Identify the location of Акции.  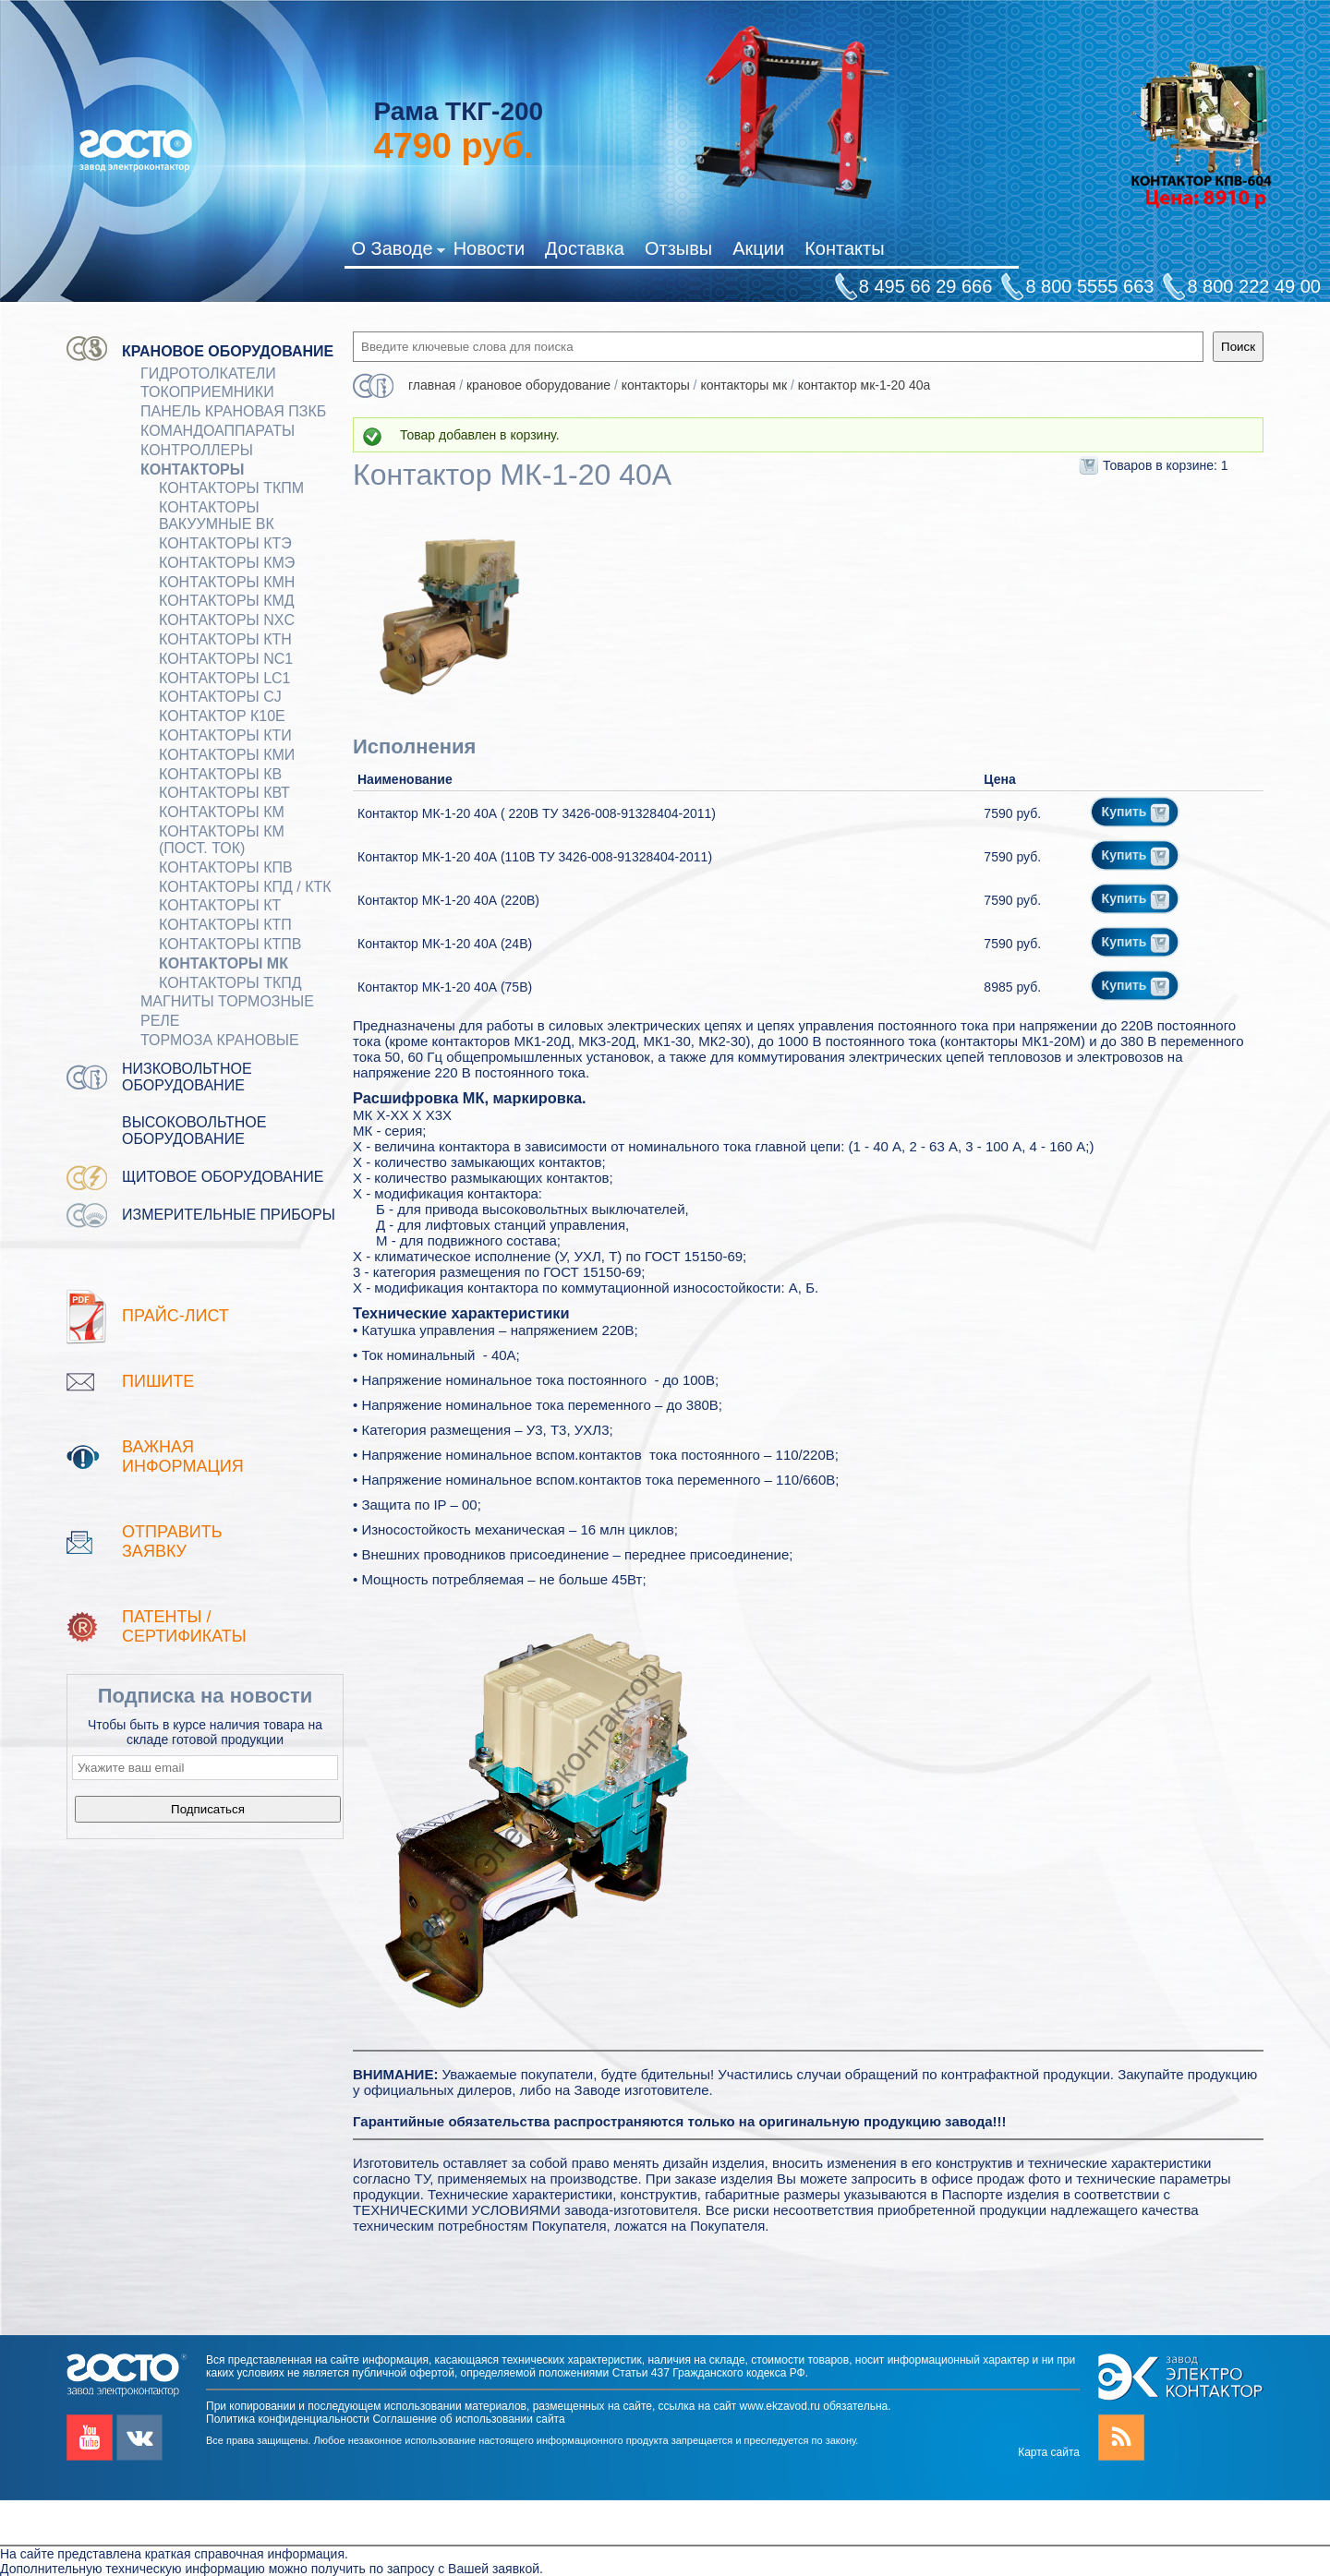
(758, 248).